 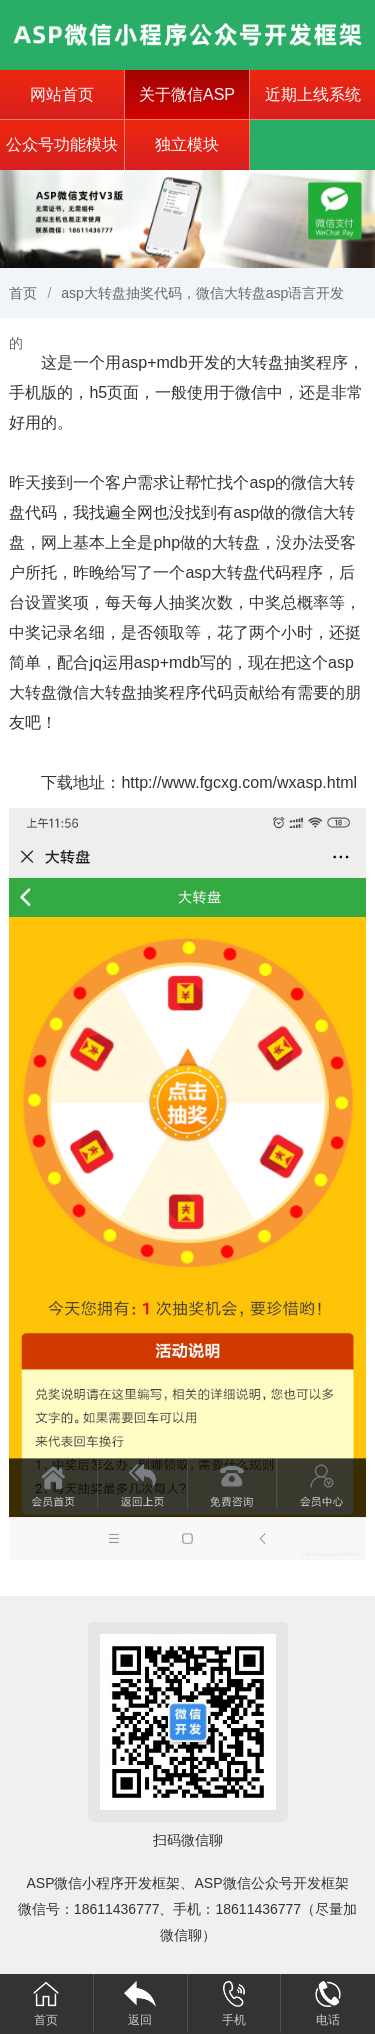 I want to click on 公众号功能模块, so click(x=62, y=144).